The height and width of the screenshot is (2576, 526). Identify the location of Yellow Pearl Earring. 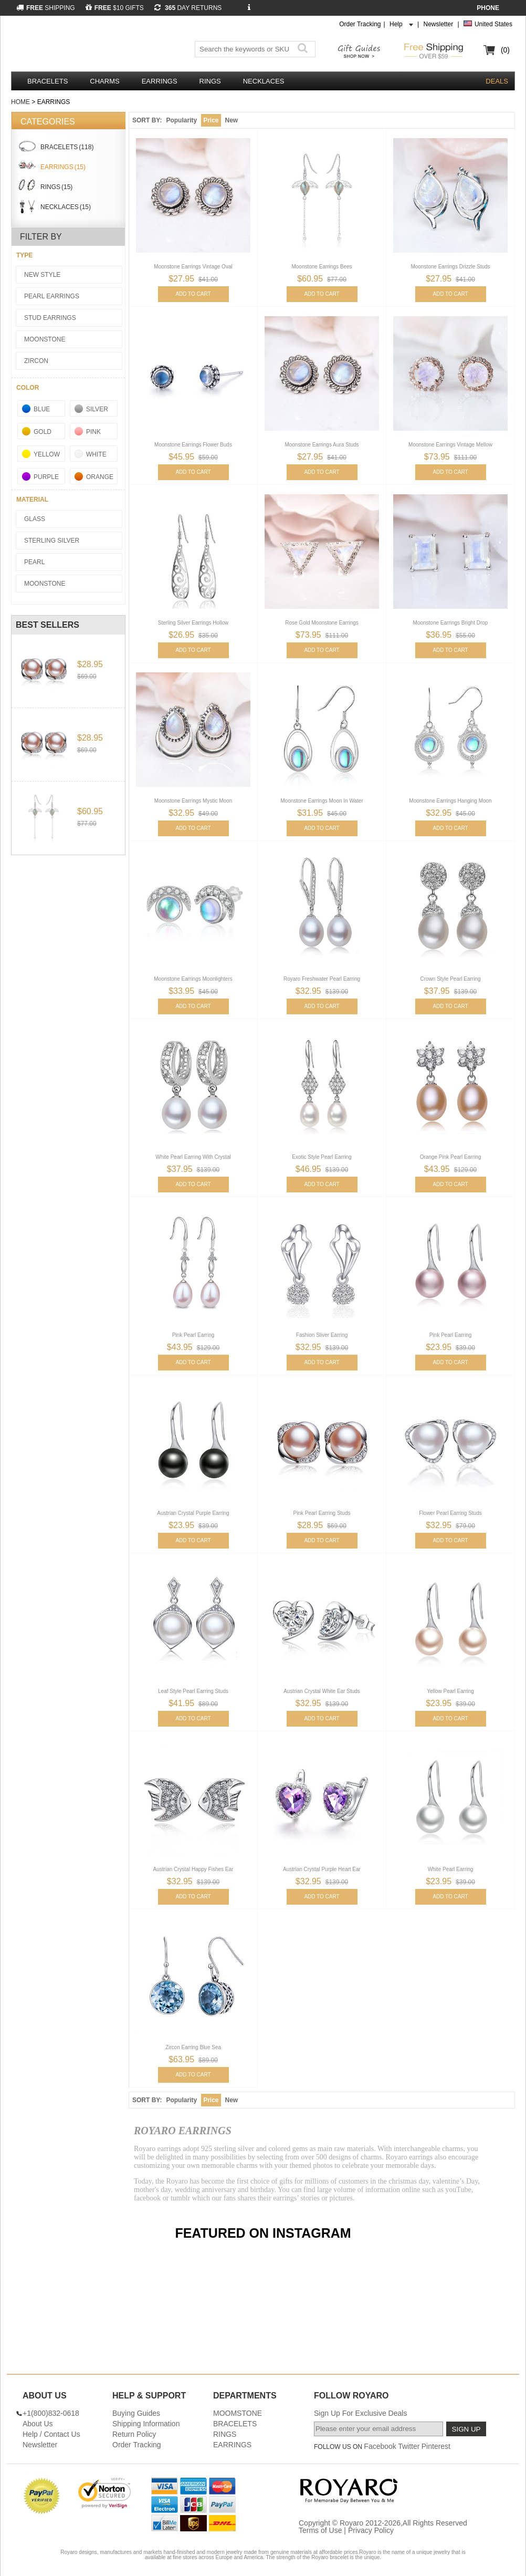
(450, 1691).